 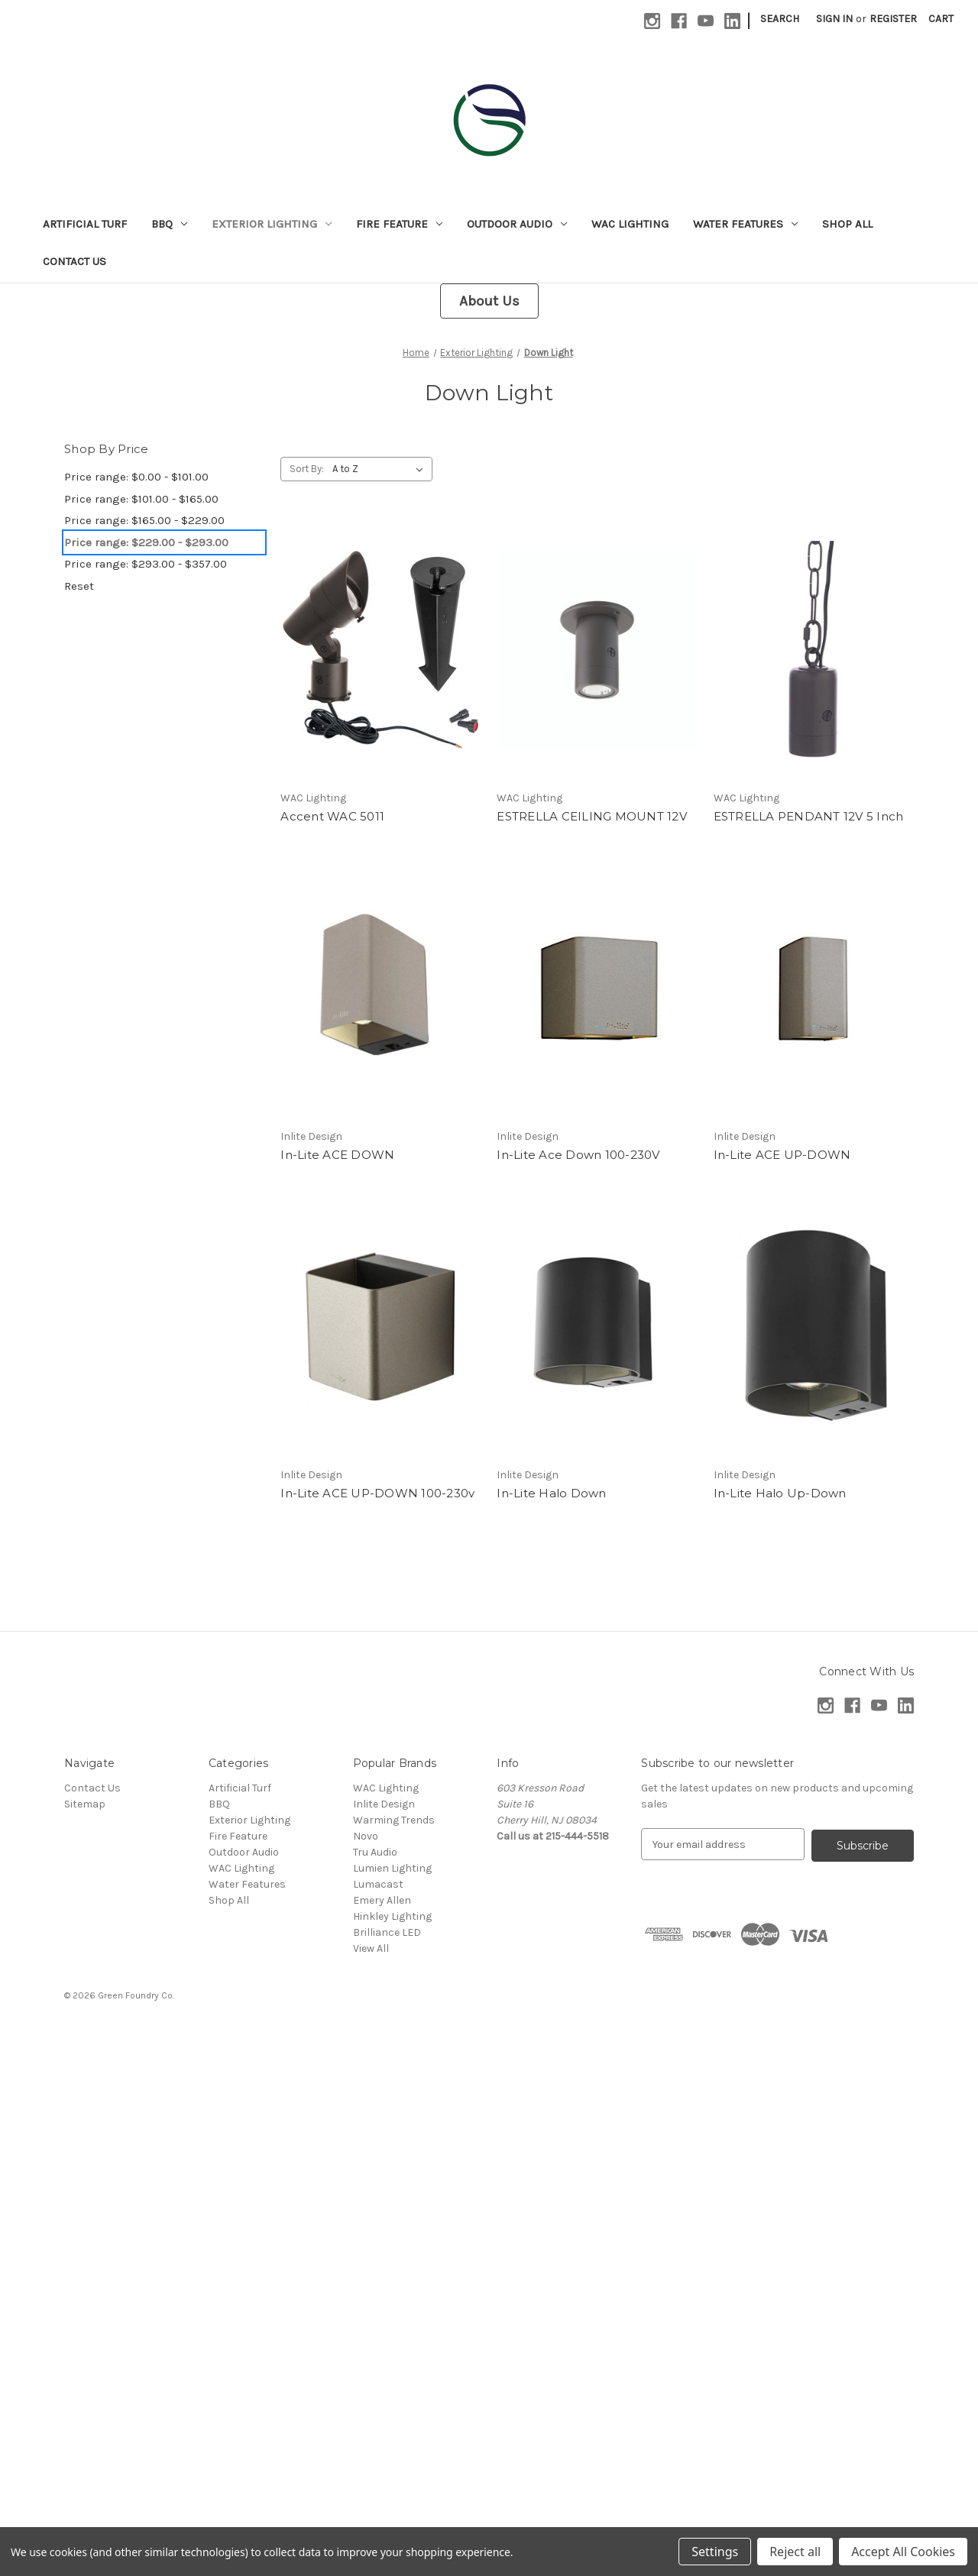 What do you see at coordinates (834, 18) in the screenshot?
I see `Sign in` at bounding box center [834, 18].